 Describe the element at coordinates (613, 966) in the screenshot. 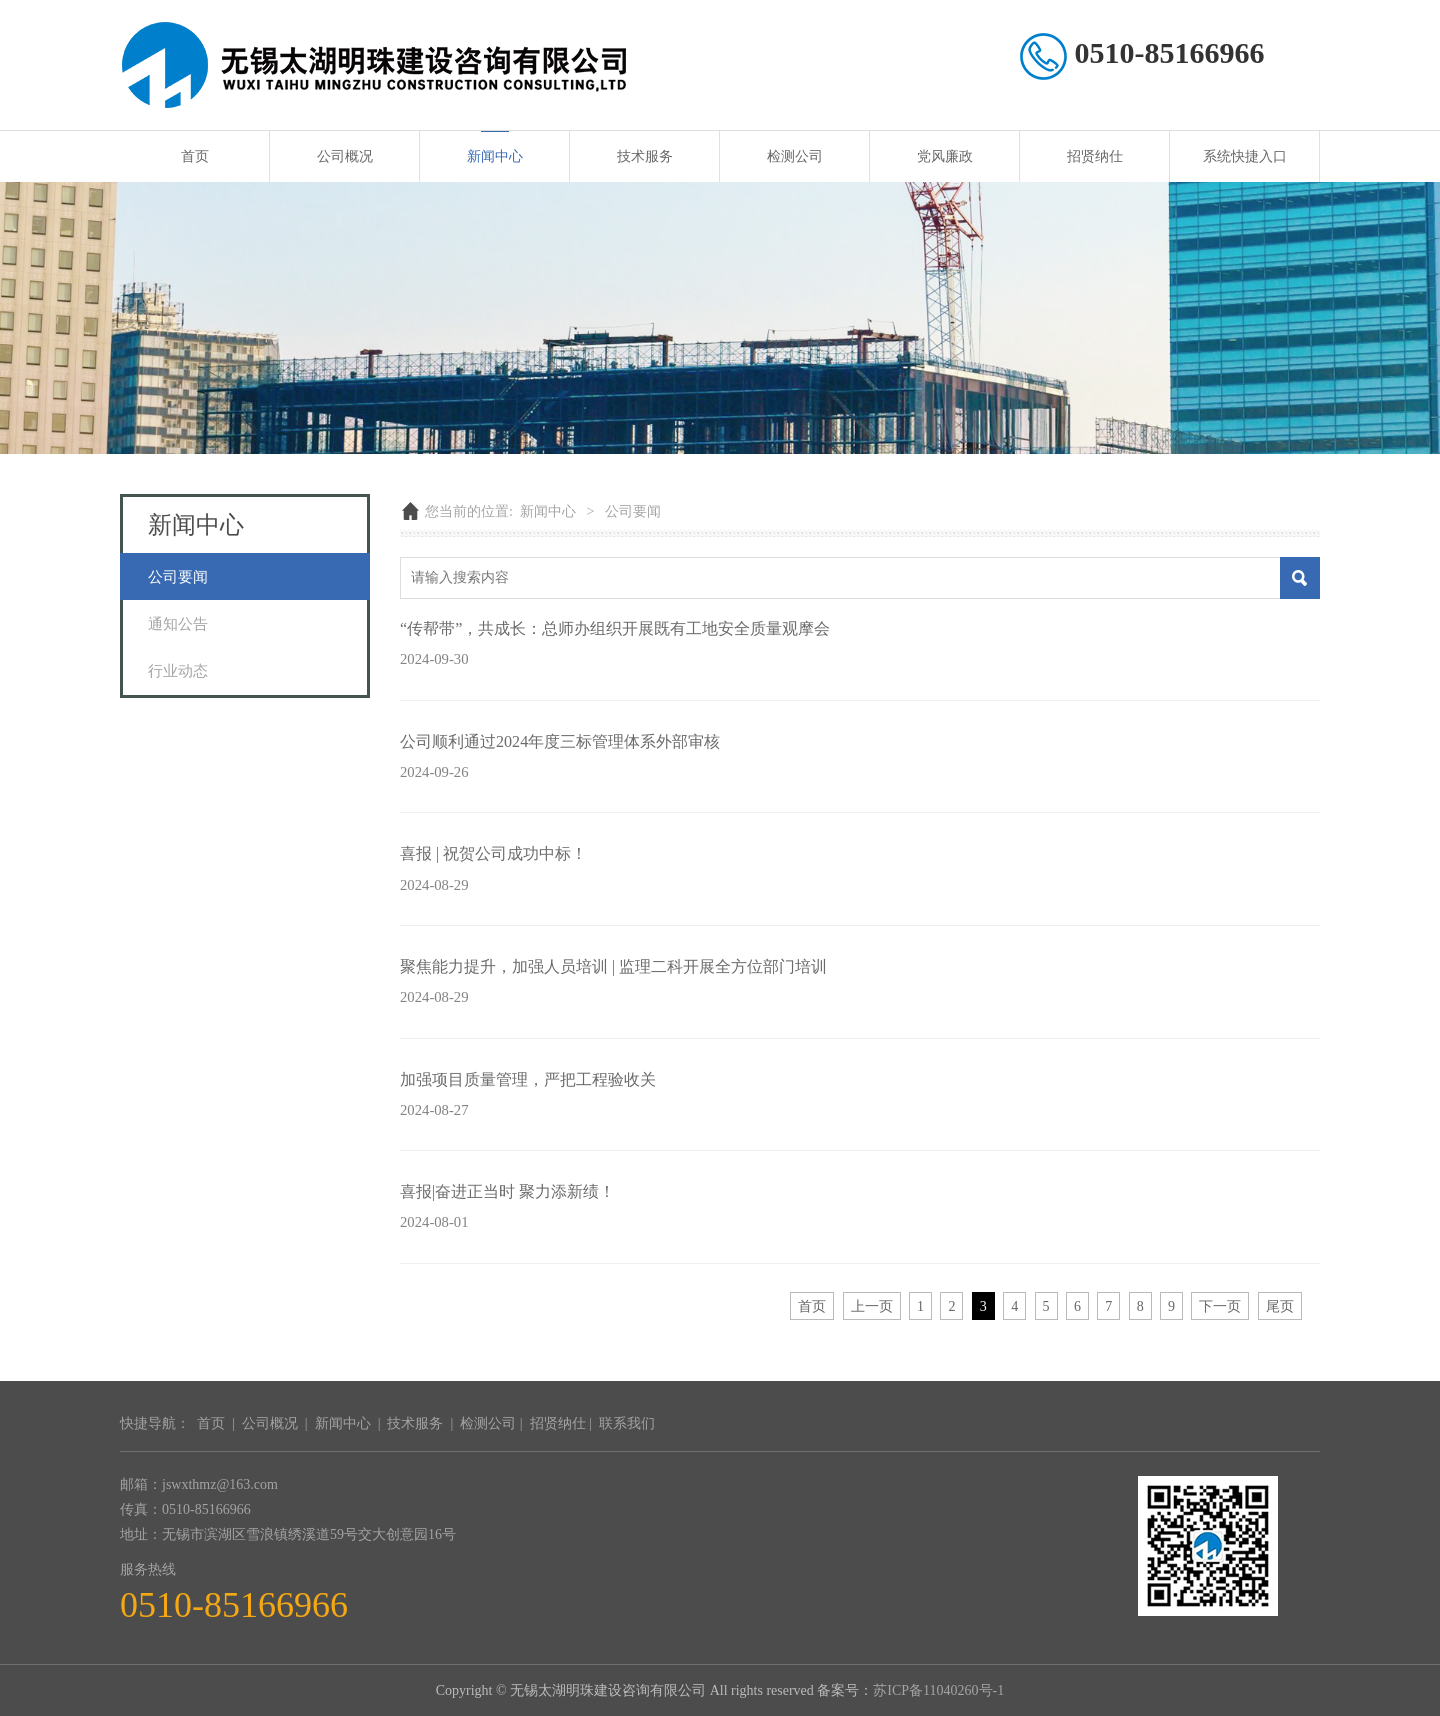

I see `聚焦能力提升，加强人员培训 | 监理二科开展全方位部门培训` at that location.